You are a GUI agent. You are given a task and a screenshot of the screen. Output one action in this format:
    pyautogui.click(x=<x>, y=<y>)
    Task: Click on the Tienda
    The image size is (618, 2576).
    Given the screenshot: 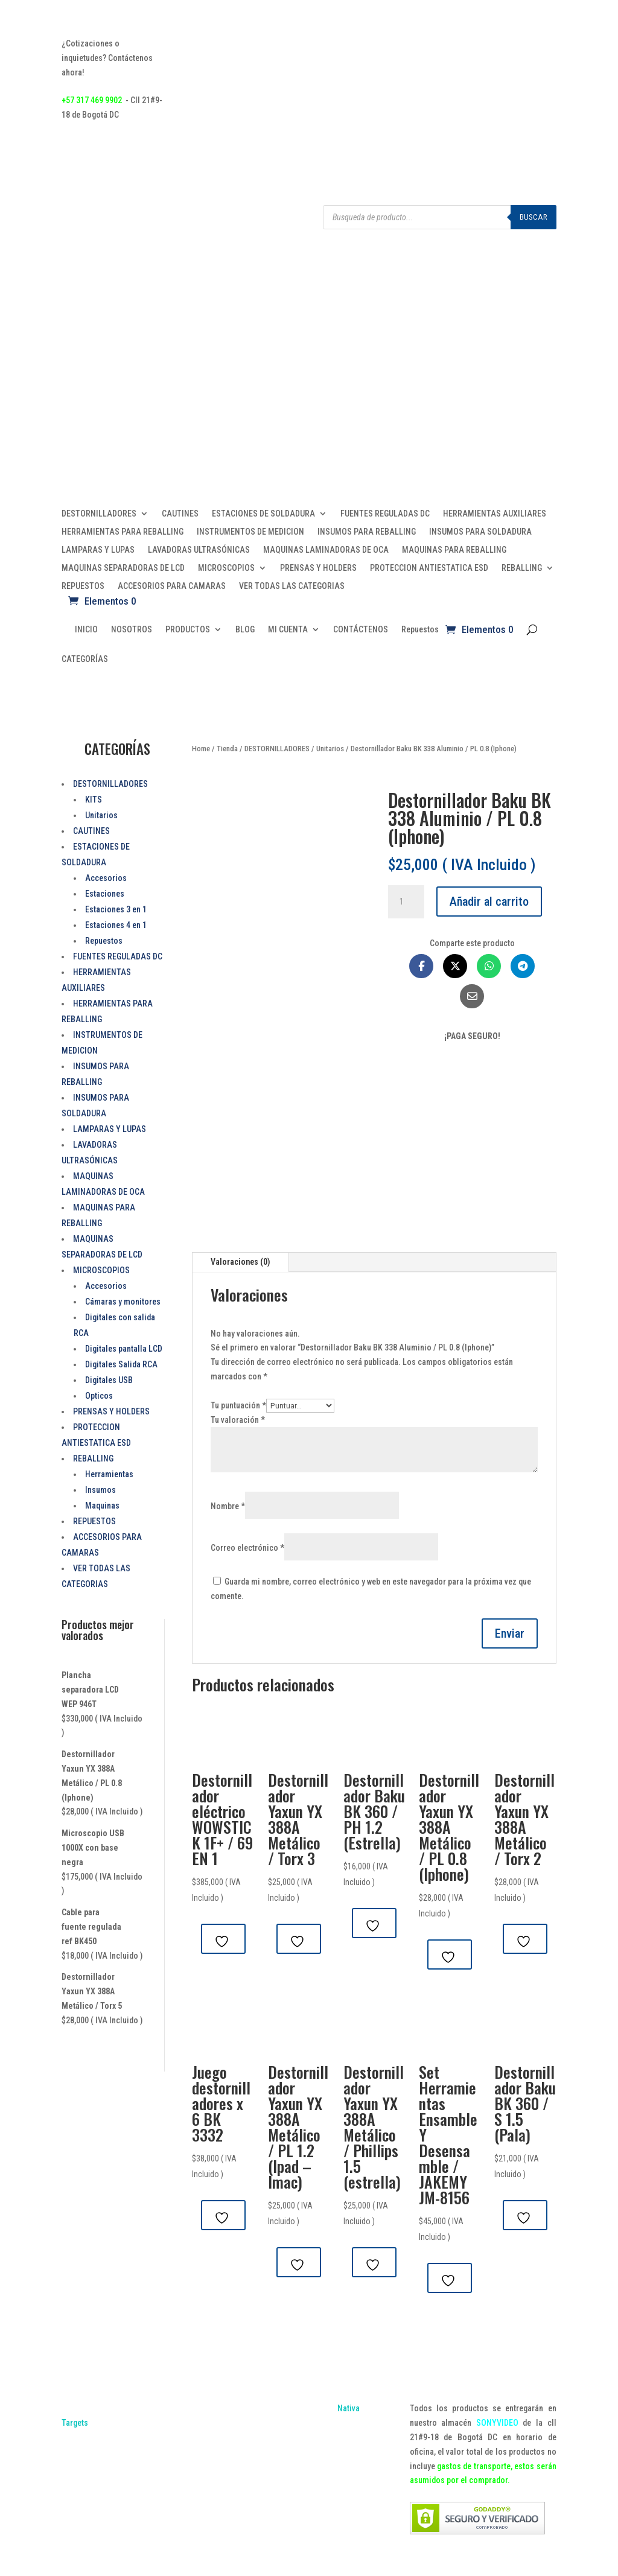 What is the action you would take?
    pyautogui.click(x=227, y=748)
    